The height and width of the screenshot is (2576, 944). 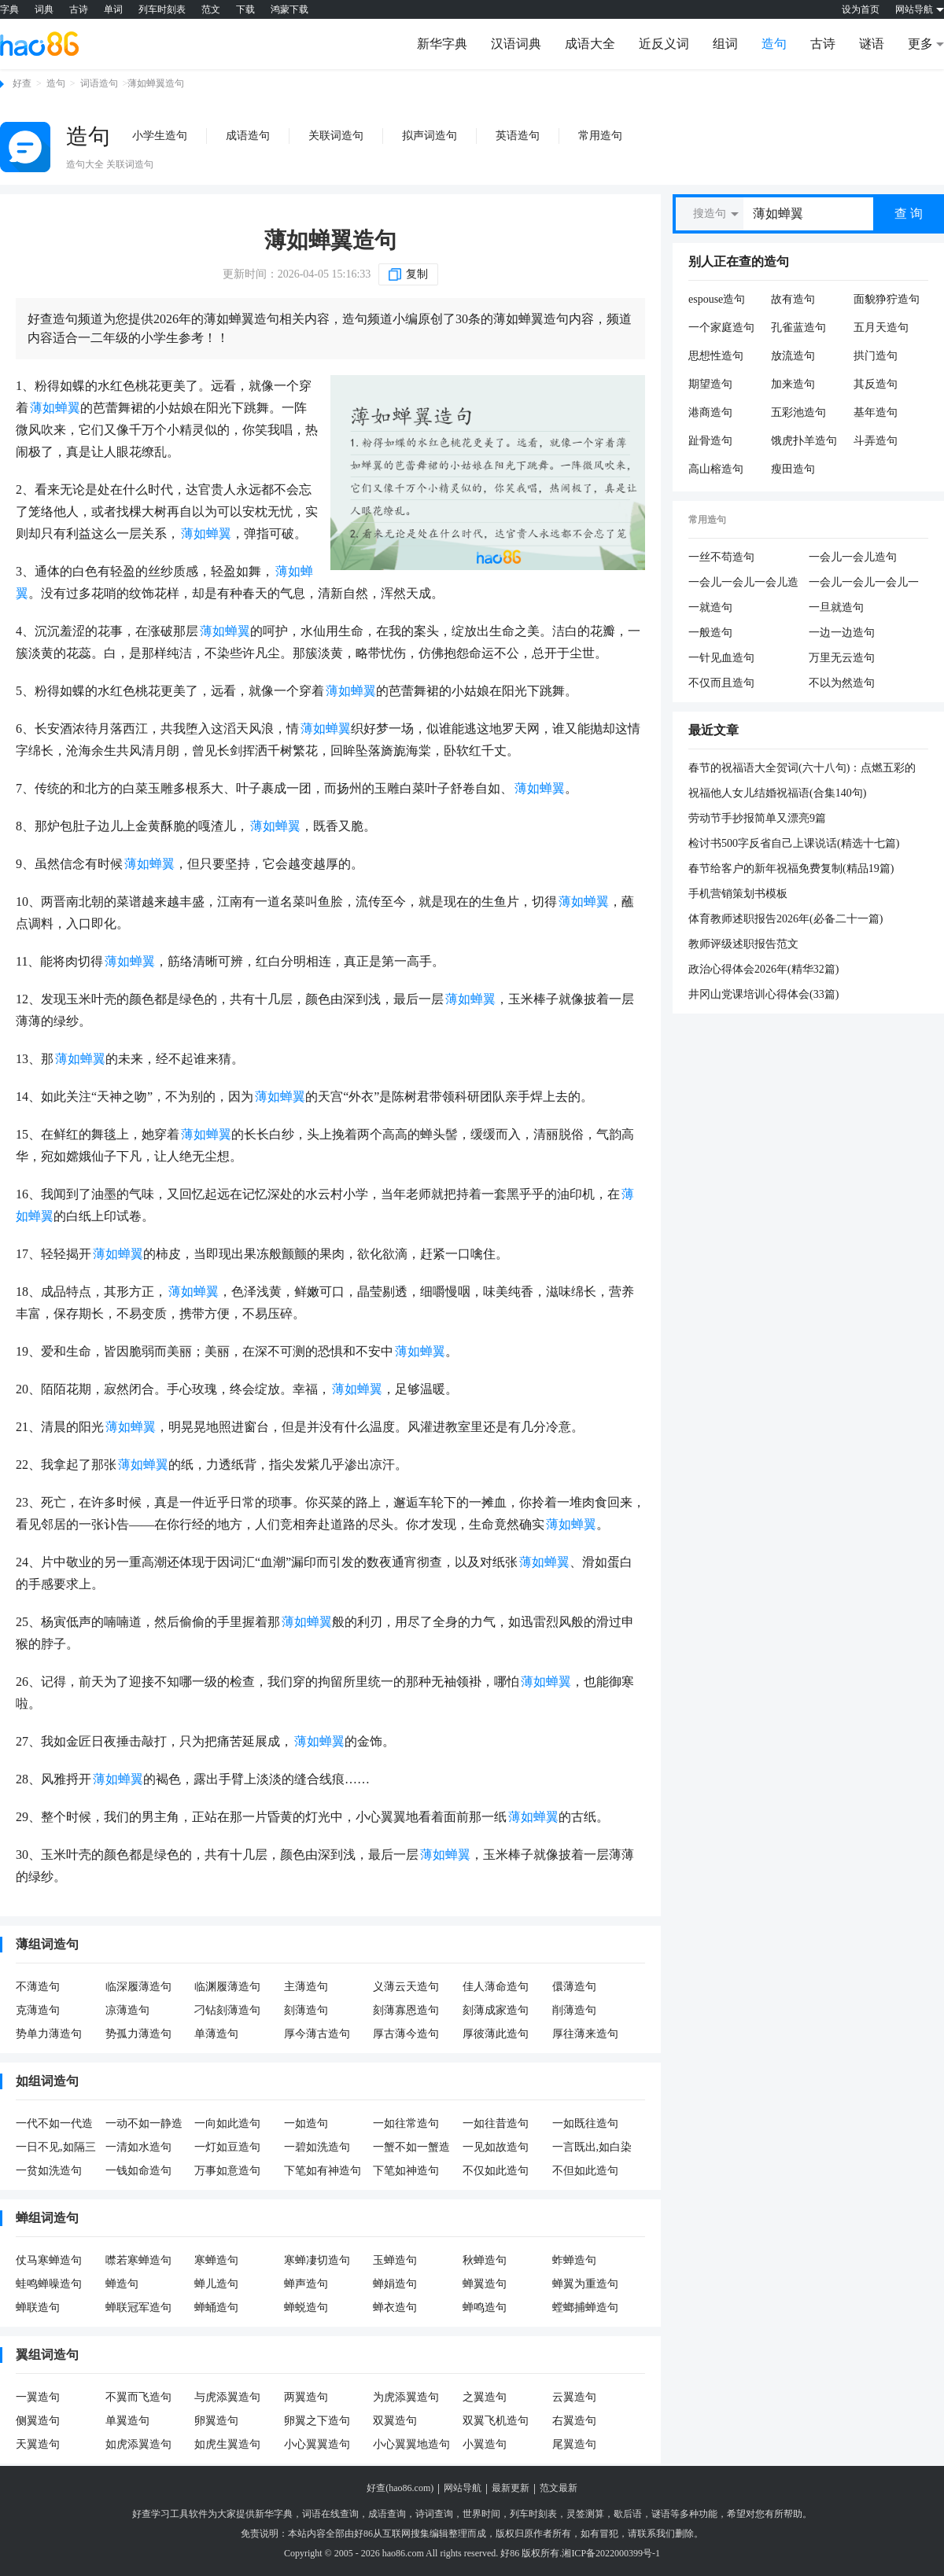 What do you see at coordinates (49, 2034) in the screenshot?
I see `势单力薄造句` at bounding box center [49, 2034].